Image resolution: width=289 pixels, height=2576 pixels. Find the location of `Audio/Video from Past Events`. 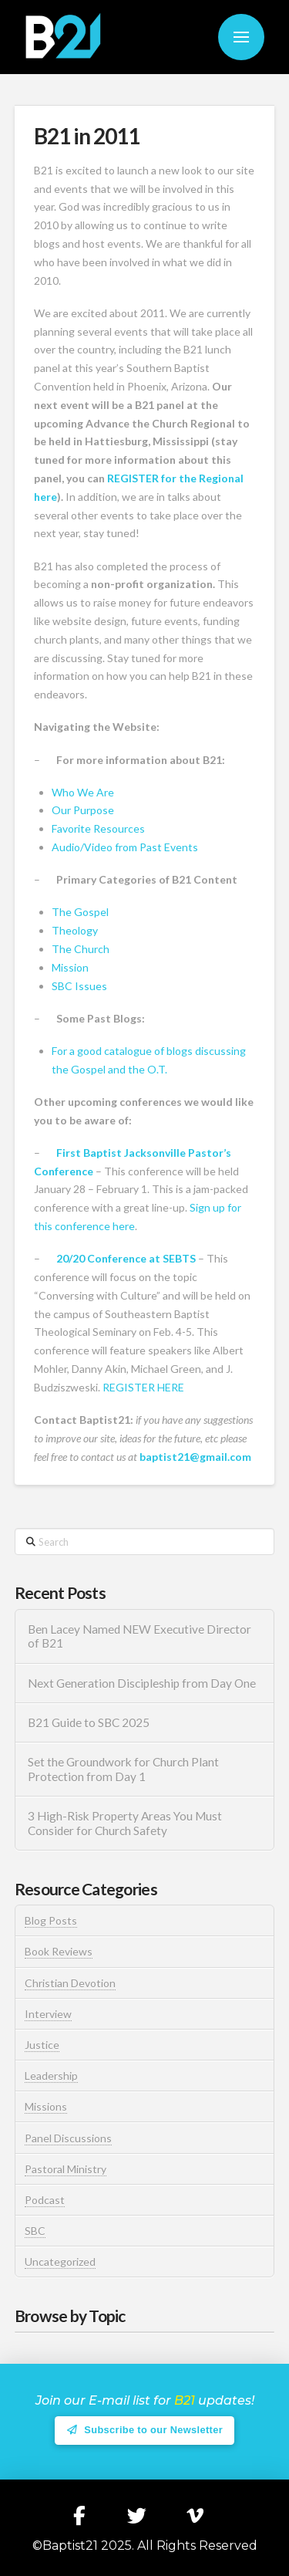

Audio/Video from Past Events is located at coordinates (125, 847).